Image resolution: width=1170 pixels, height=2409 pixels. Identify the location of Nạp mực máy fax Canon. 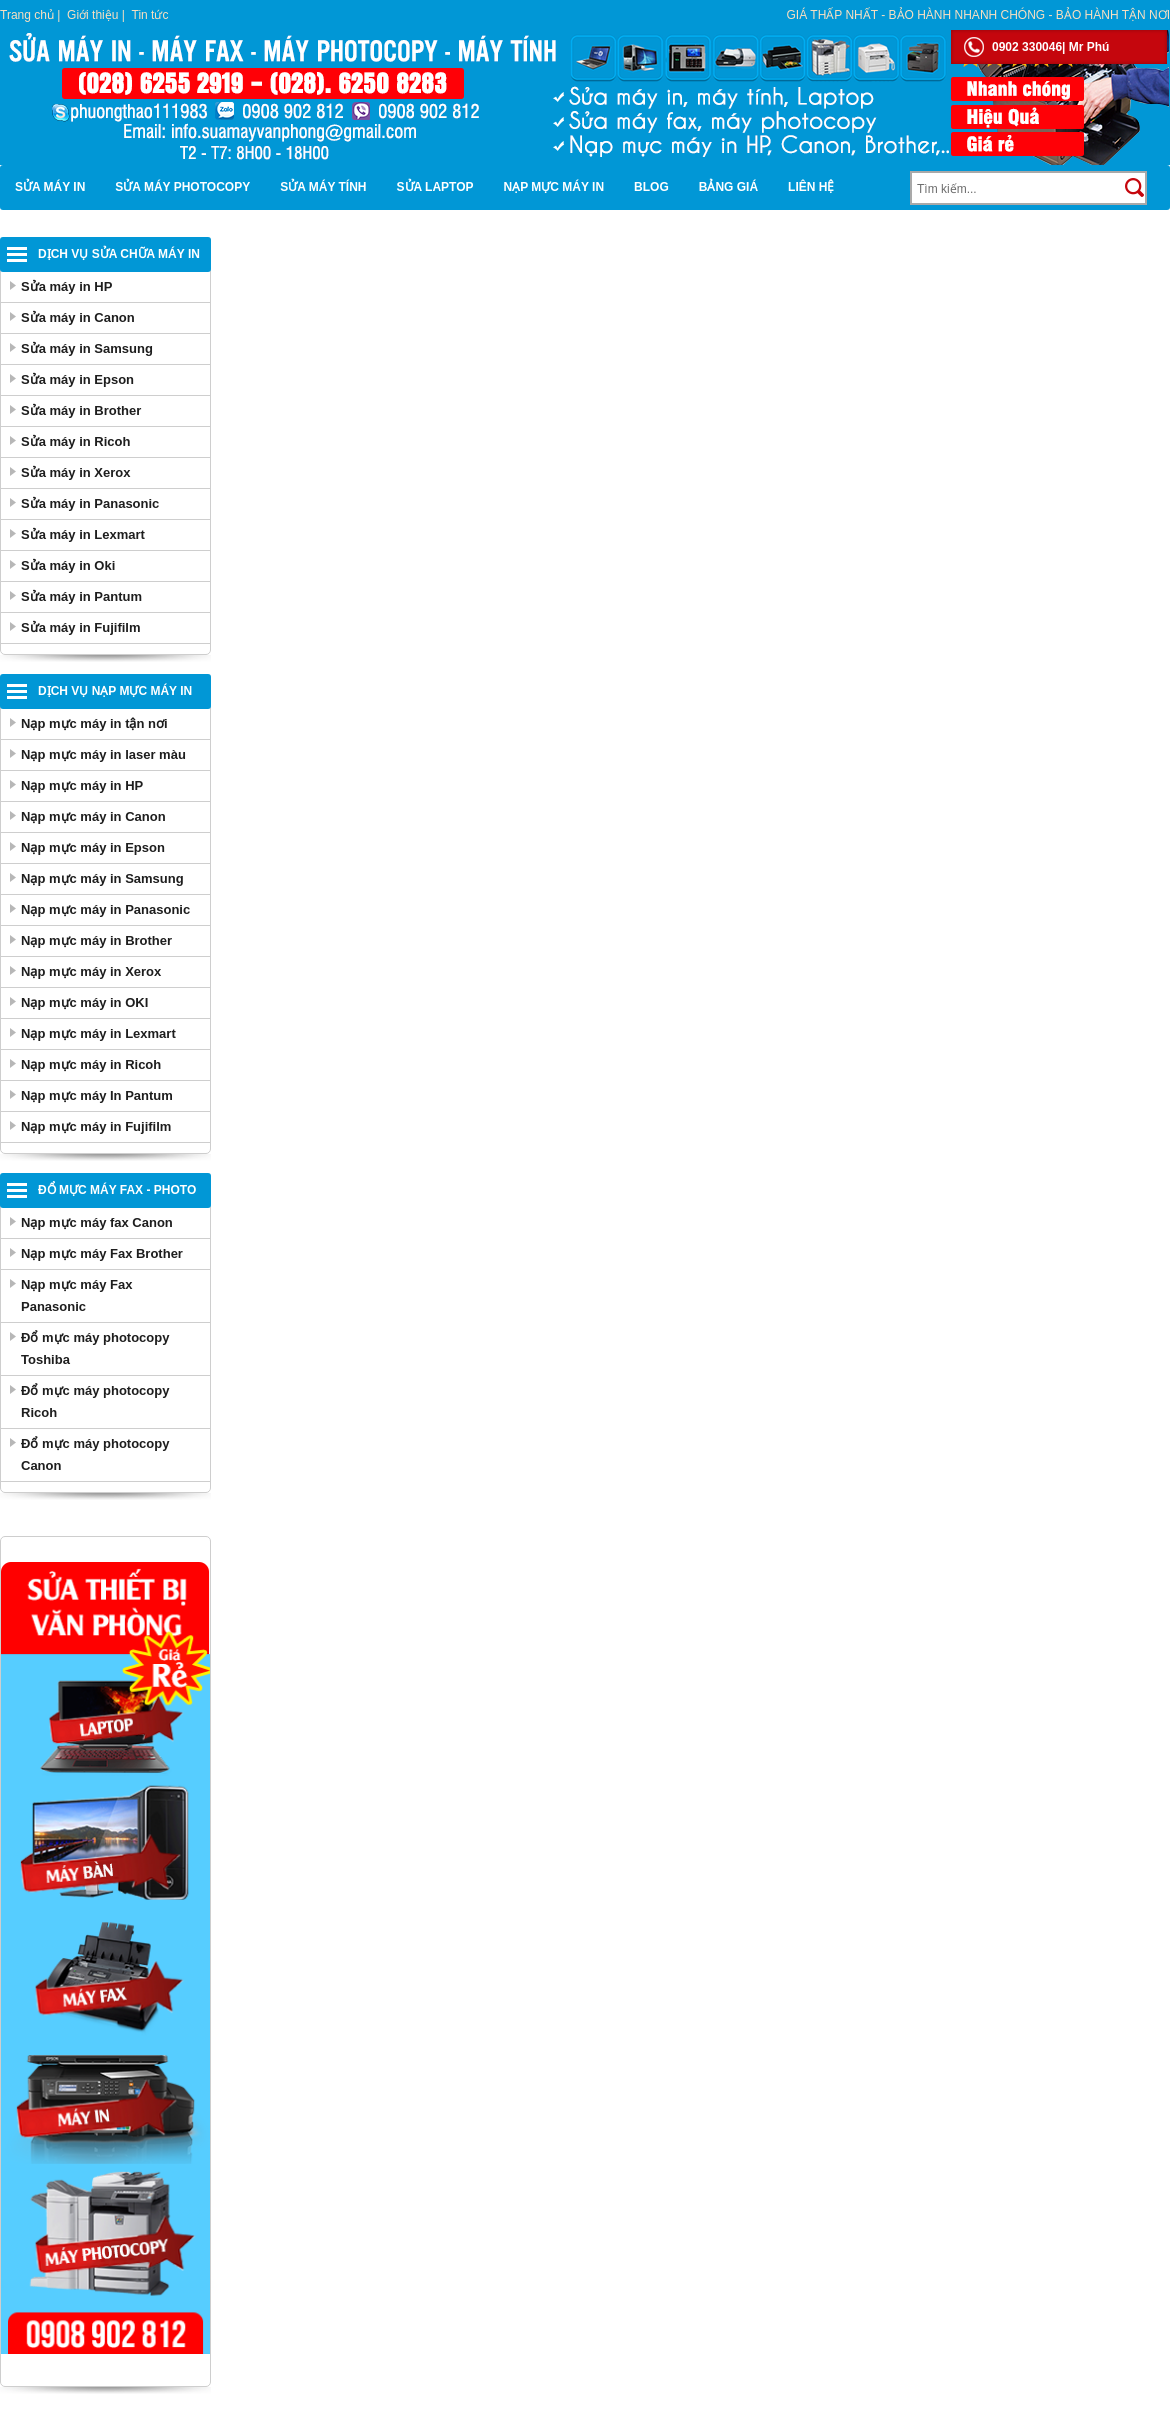
(97, 1222).